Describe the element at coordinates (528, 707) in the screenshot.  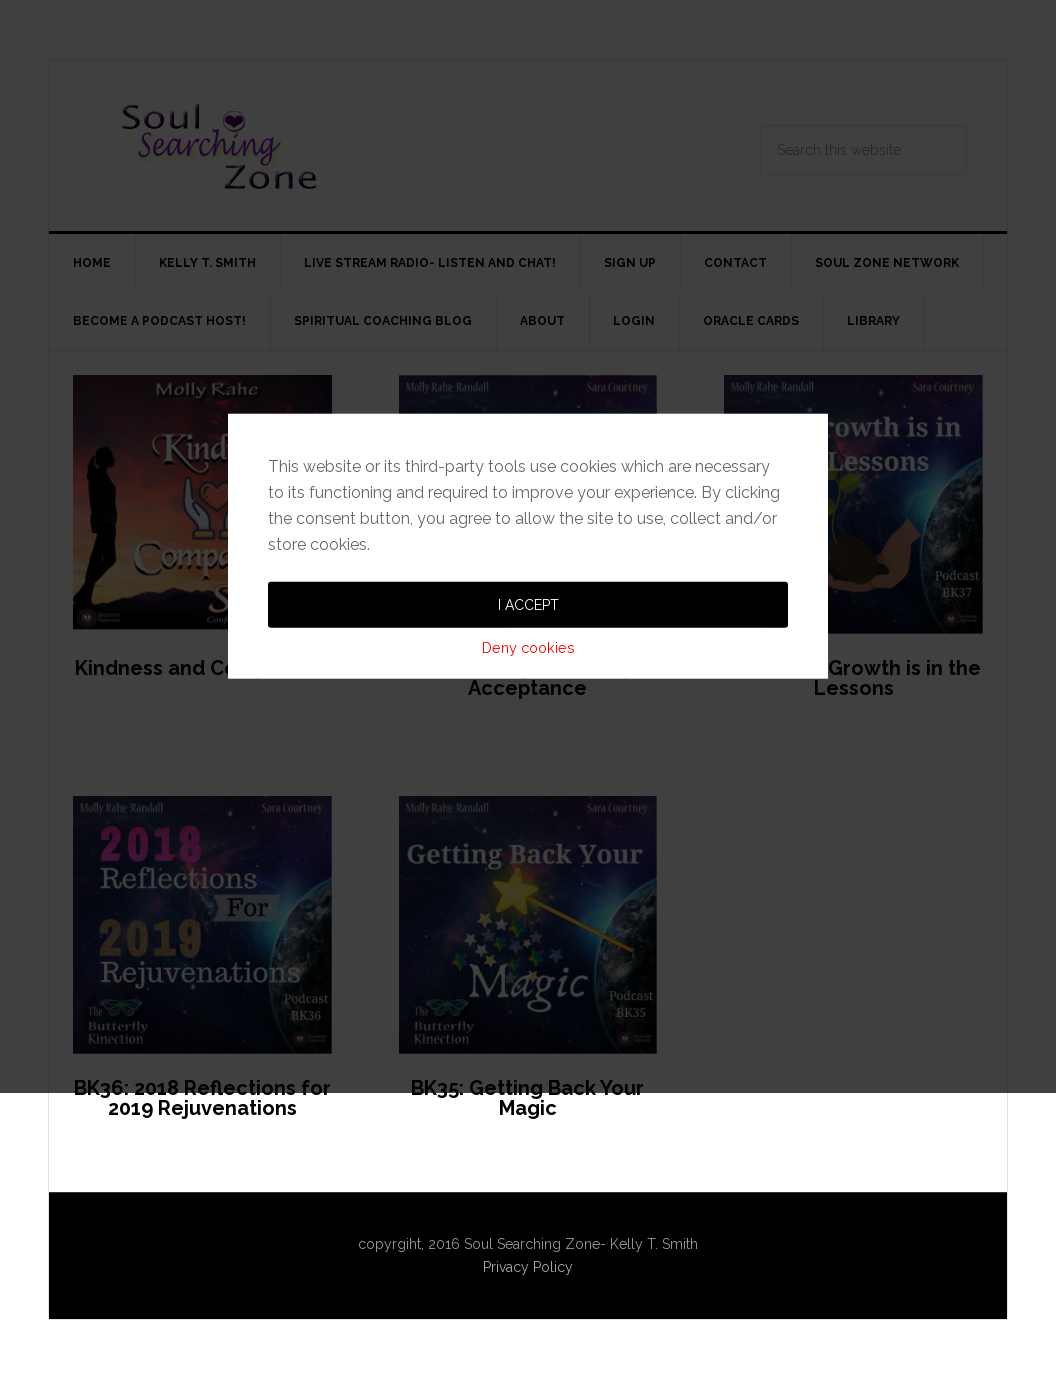
I see `I accept [button]` at that location.